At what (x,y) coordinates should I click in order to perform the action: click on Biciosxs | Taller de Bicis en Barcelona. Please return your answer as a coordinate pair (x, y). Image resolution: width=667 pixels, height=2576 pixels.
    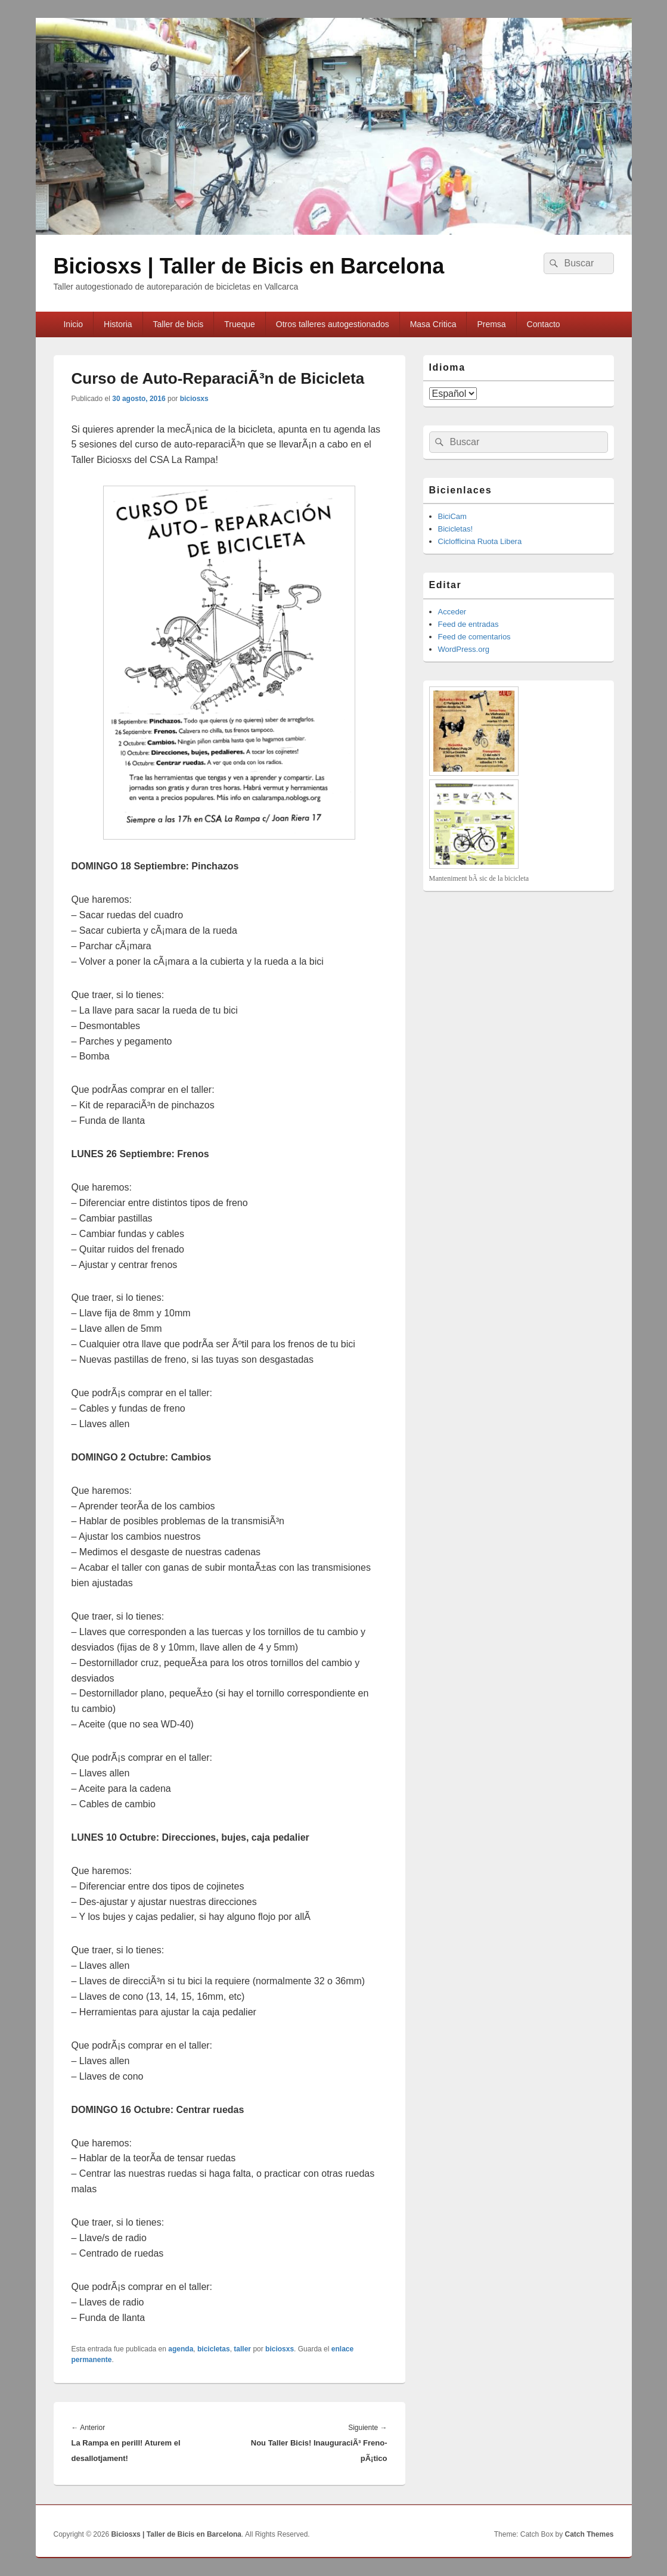
    Looking at the image, I should click on (249, 266).